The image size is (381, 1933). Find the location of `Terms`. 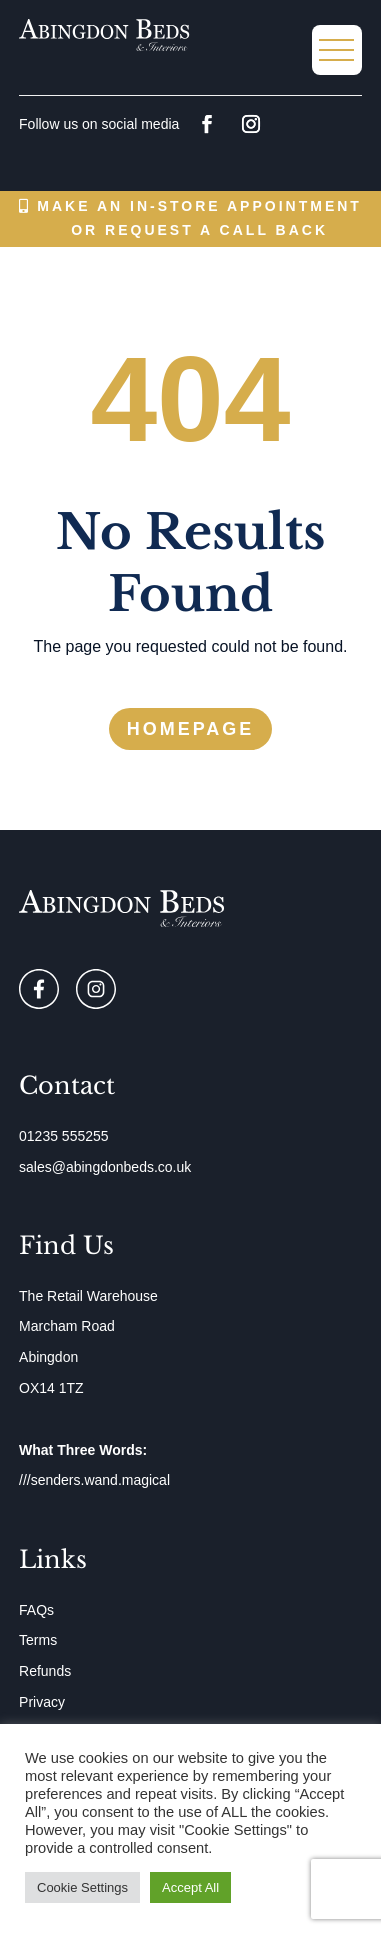

Terms is located at coordinates (38, 1640).